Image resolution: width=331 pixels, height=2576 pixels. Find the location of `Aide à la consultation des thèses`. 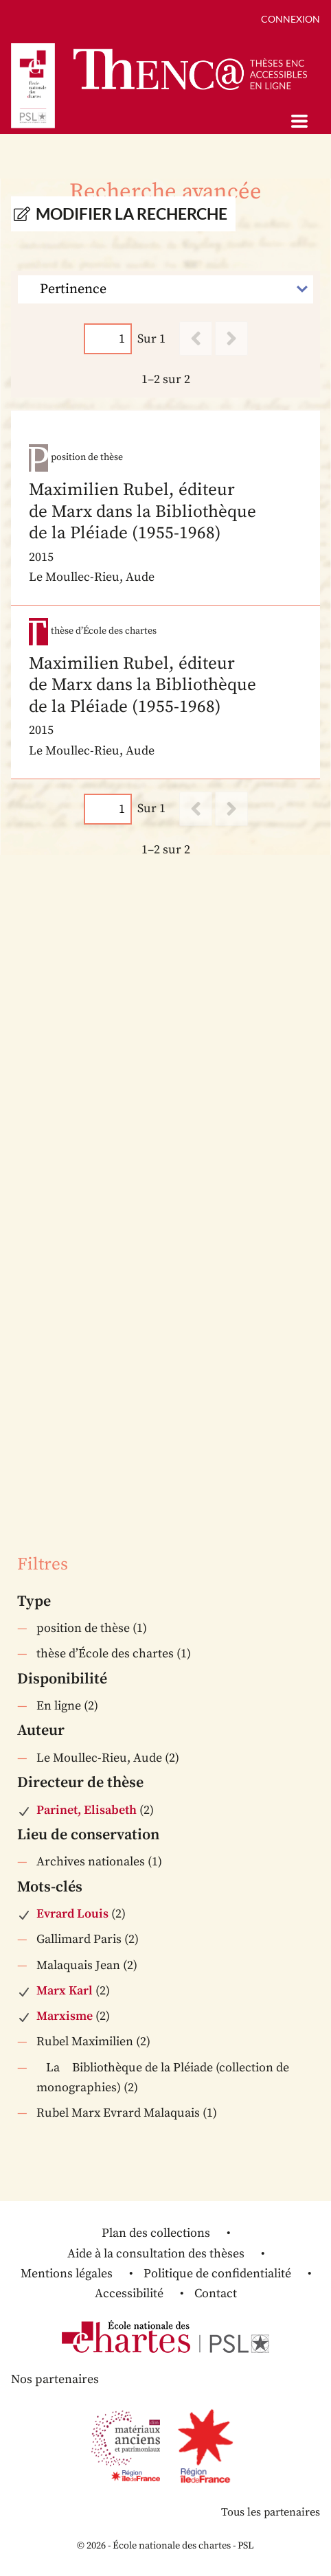

Aide à la consultation des thèses is located at coordinates (155, 2254).